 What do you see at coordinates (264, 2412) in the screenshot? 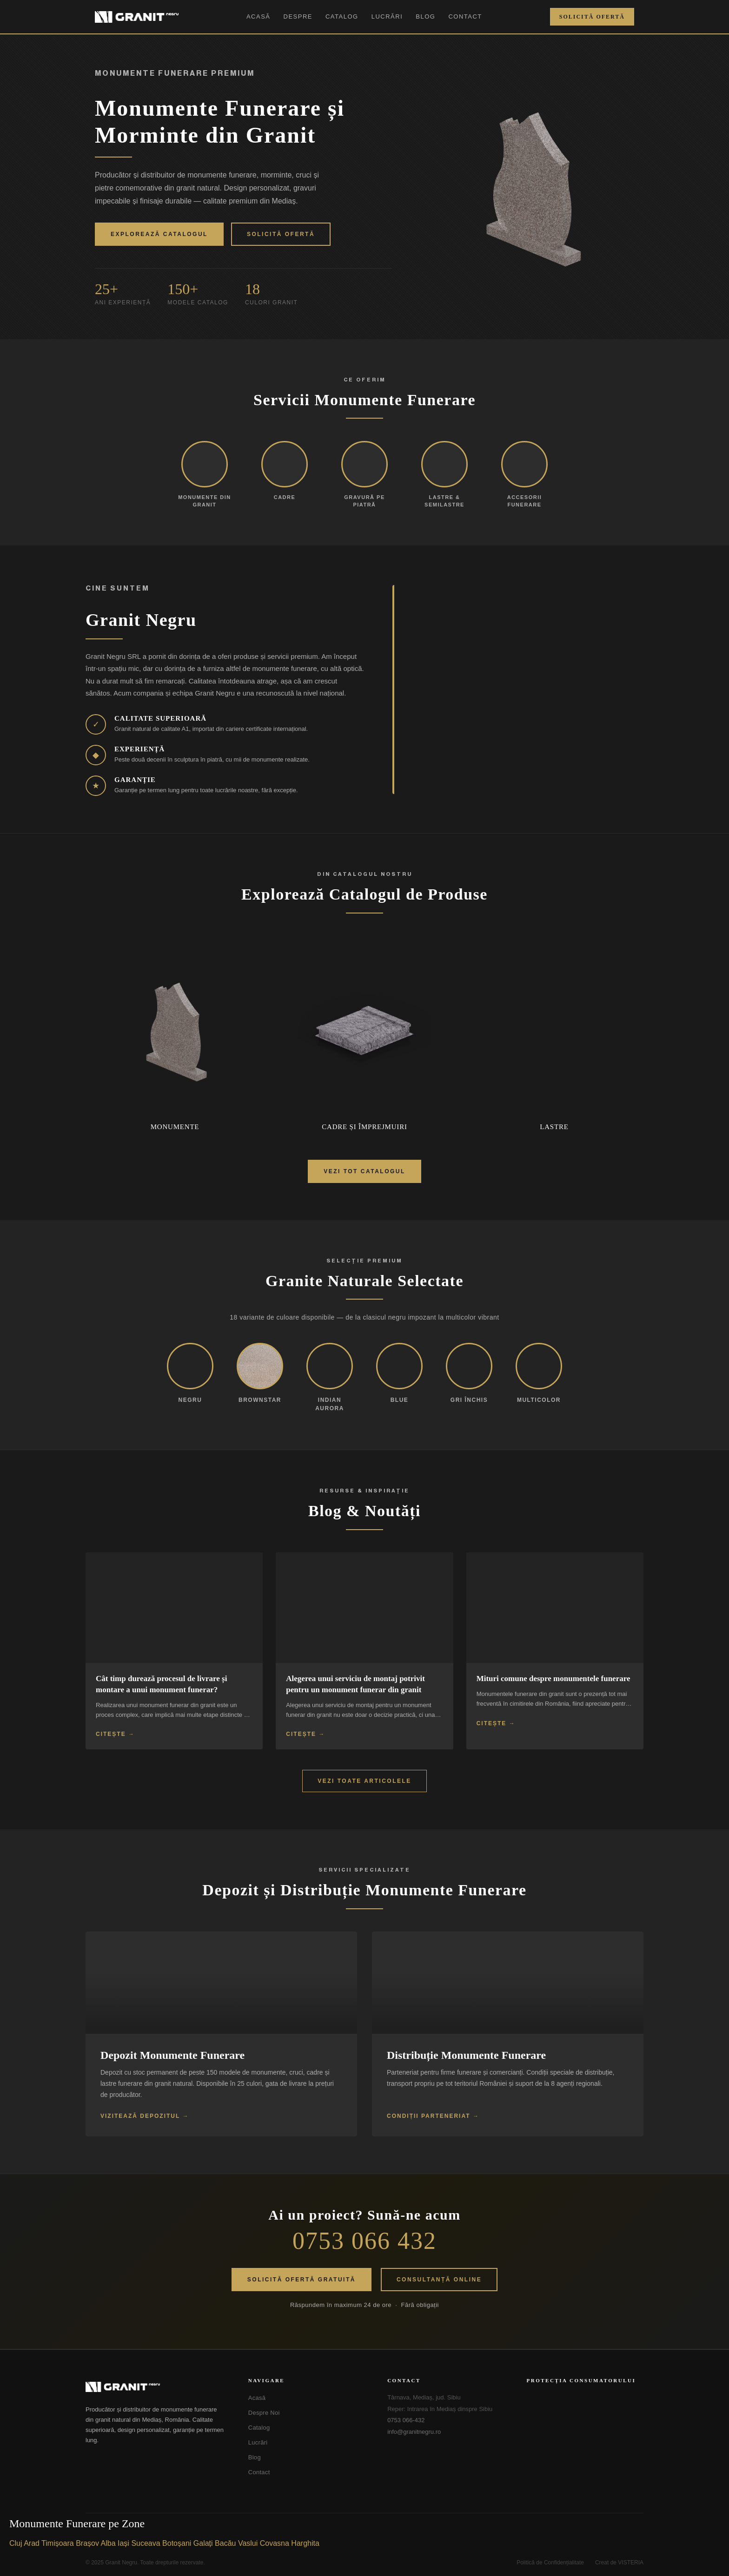
I see `Despre Noi` at bounding box center [264, 2412].